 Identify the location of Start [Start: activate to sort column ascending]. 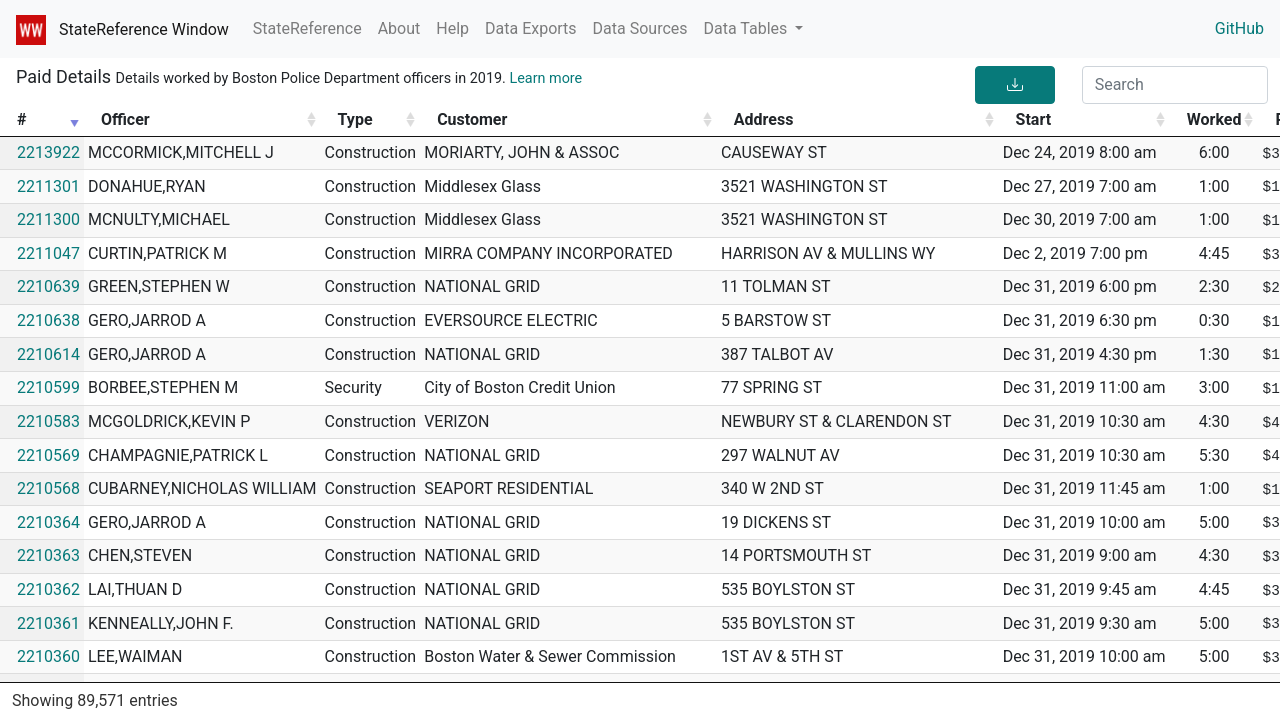
(1034, 119).